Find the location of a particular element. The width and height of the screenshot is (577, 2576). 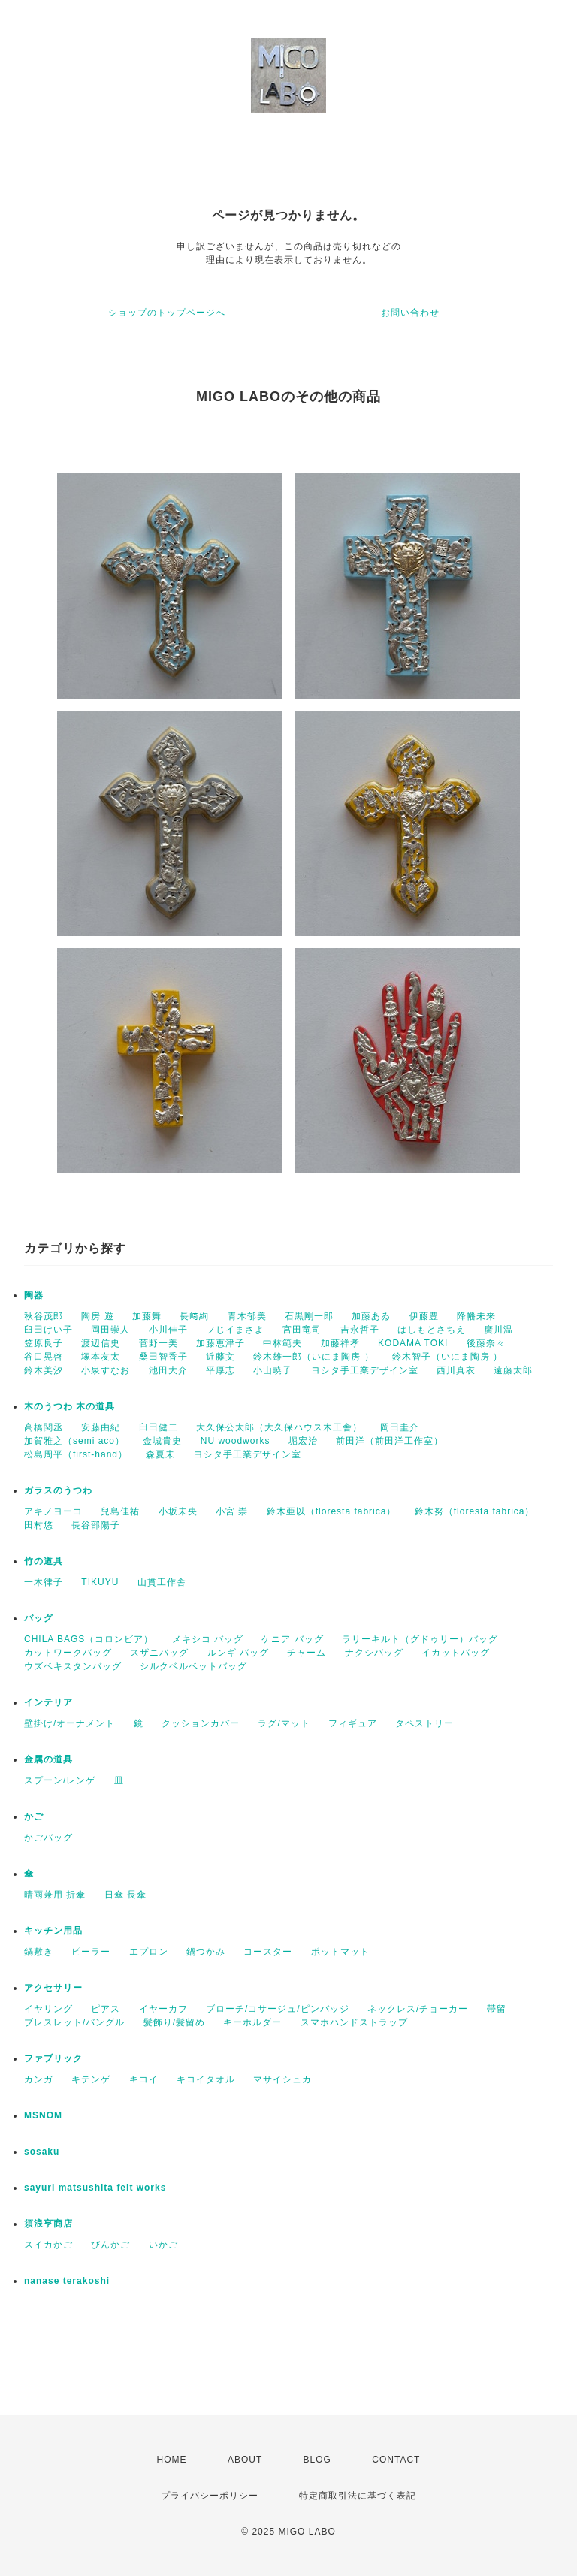

石黒剛一郎 is located at coordinates (309, 1316).